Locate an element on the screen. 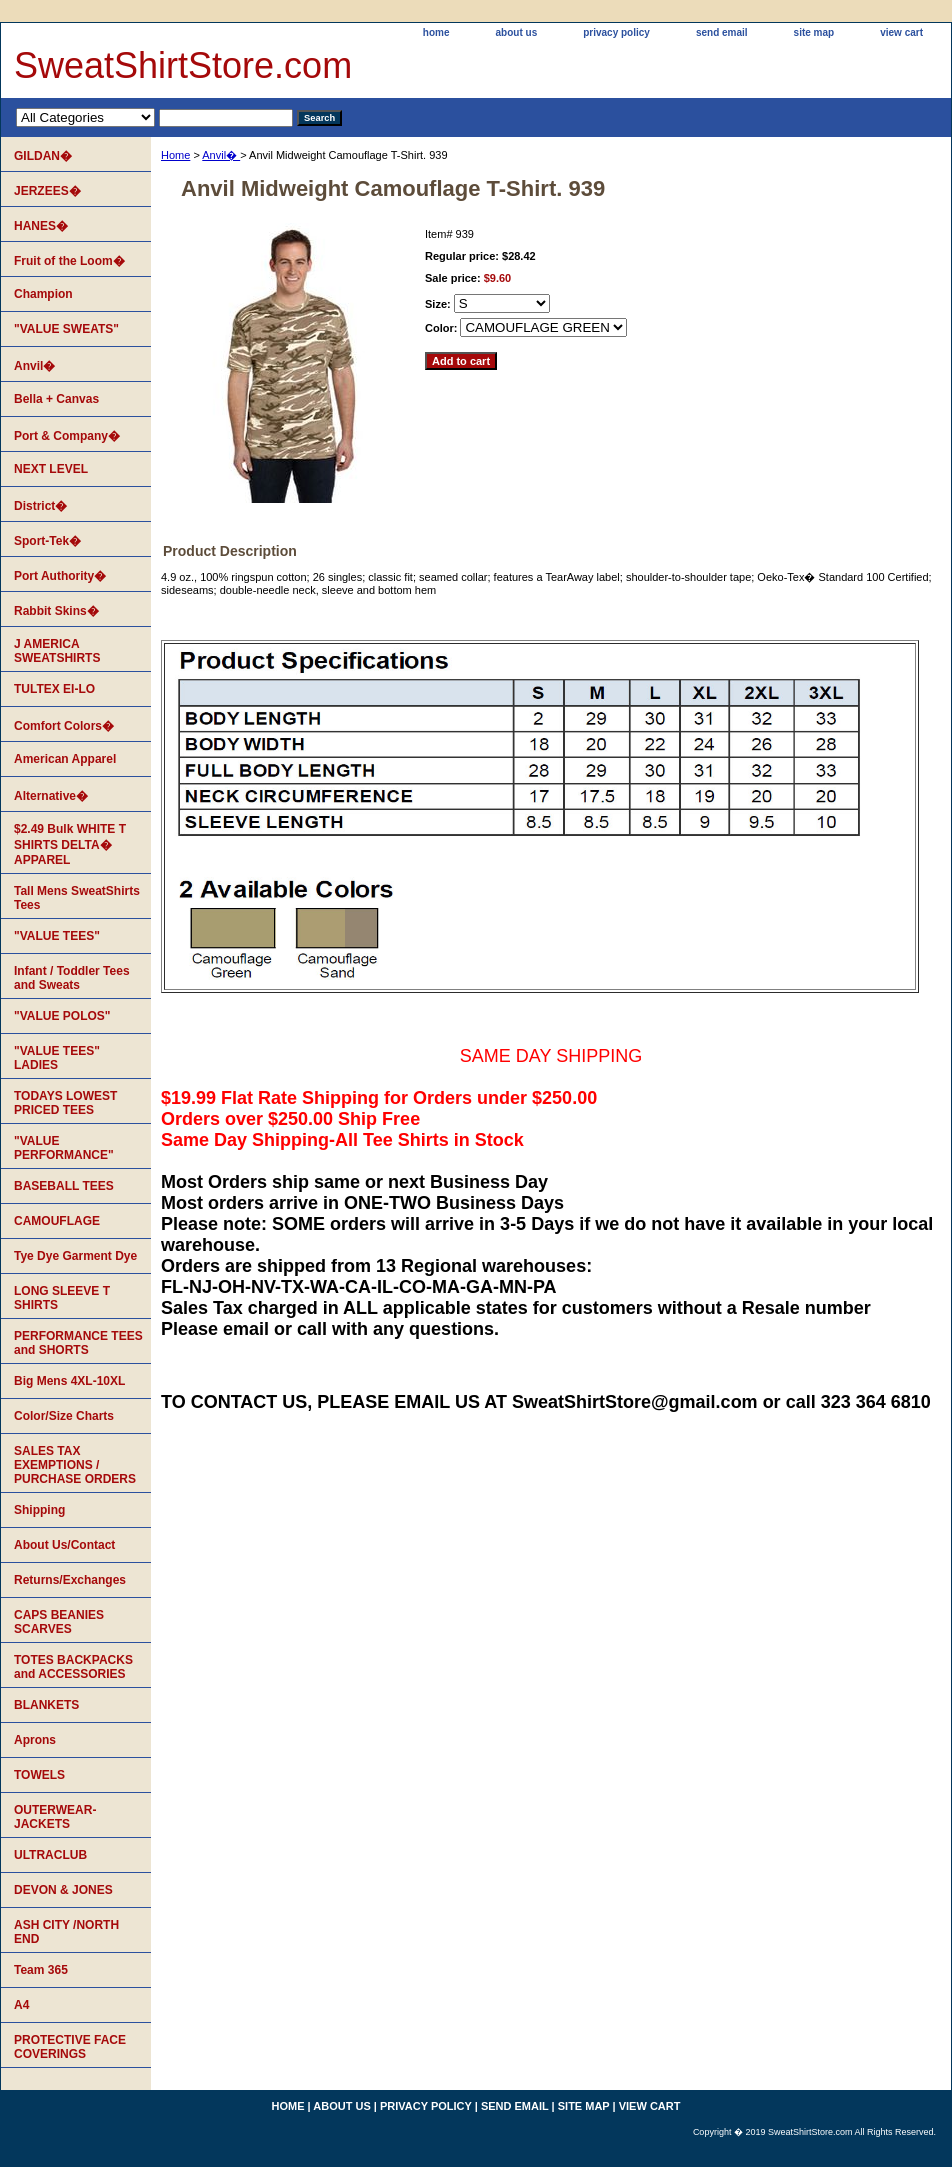 The image size is (952, 2167). send email is located at coordinates (722, 32).